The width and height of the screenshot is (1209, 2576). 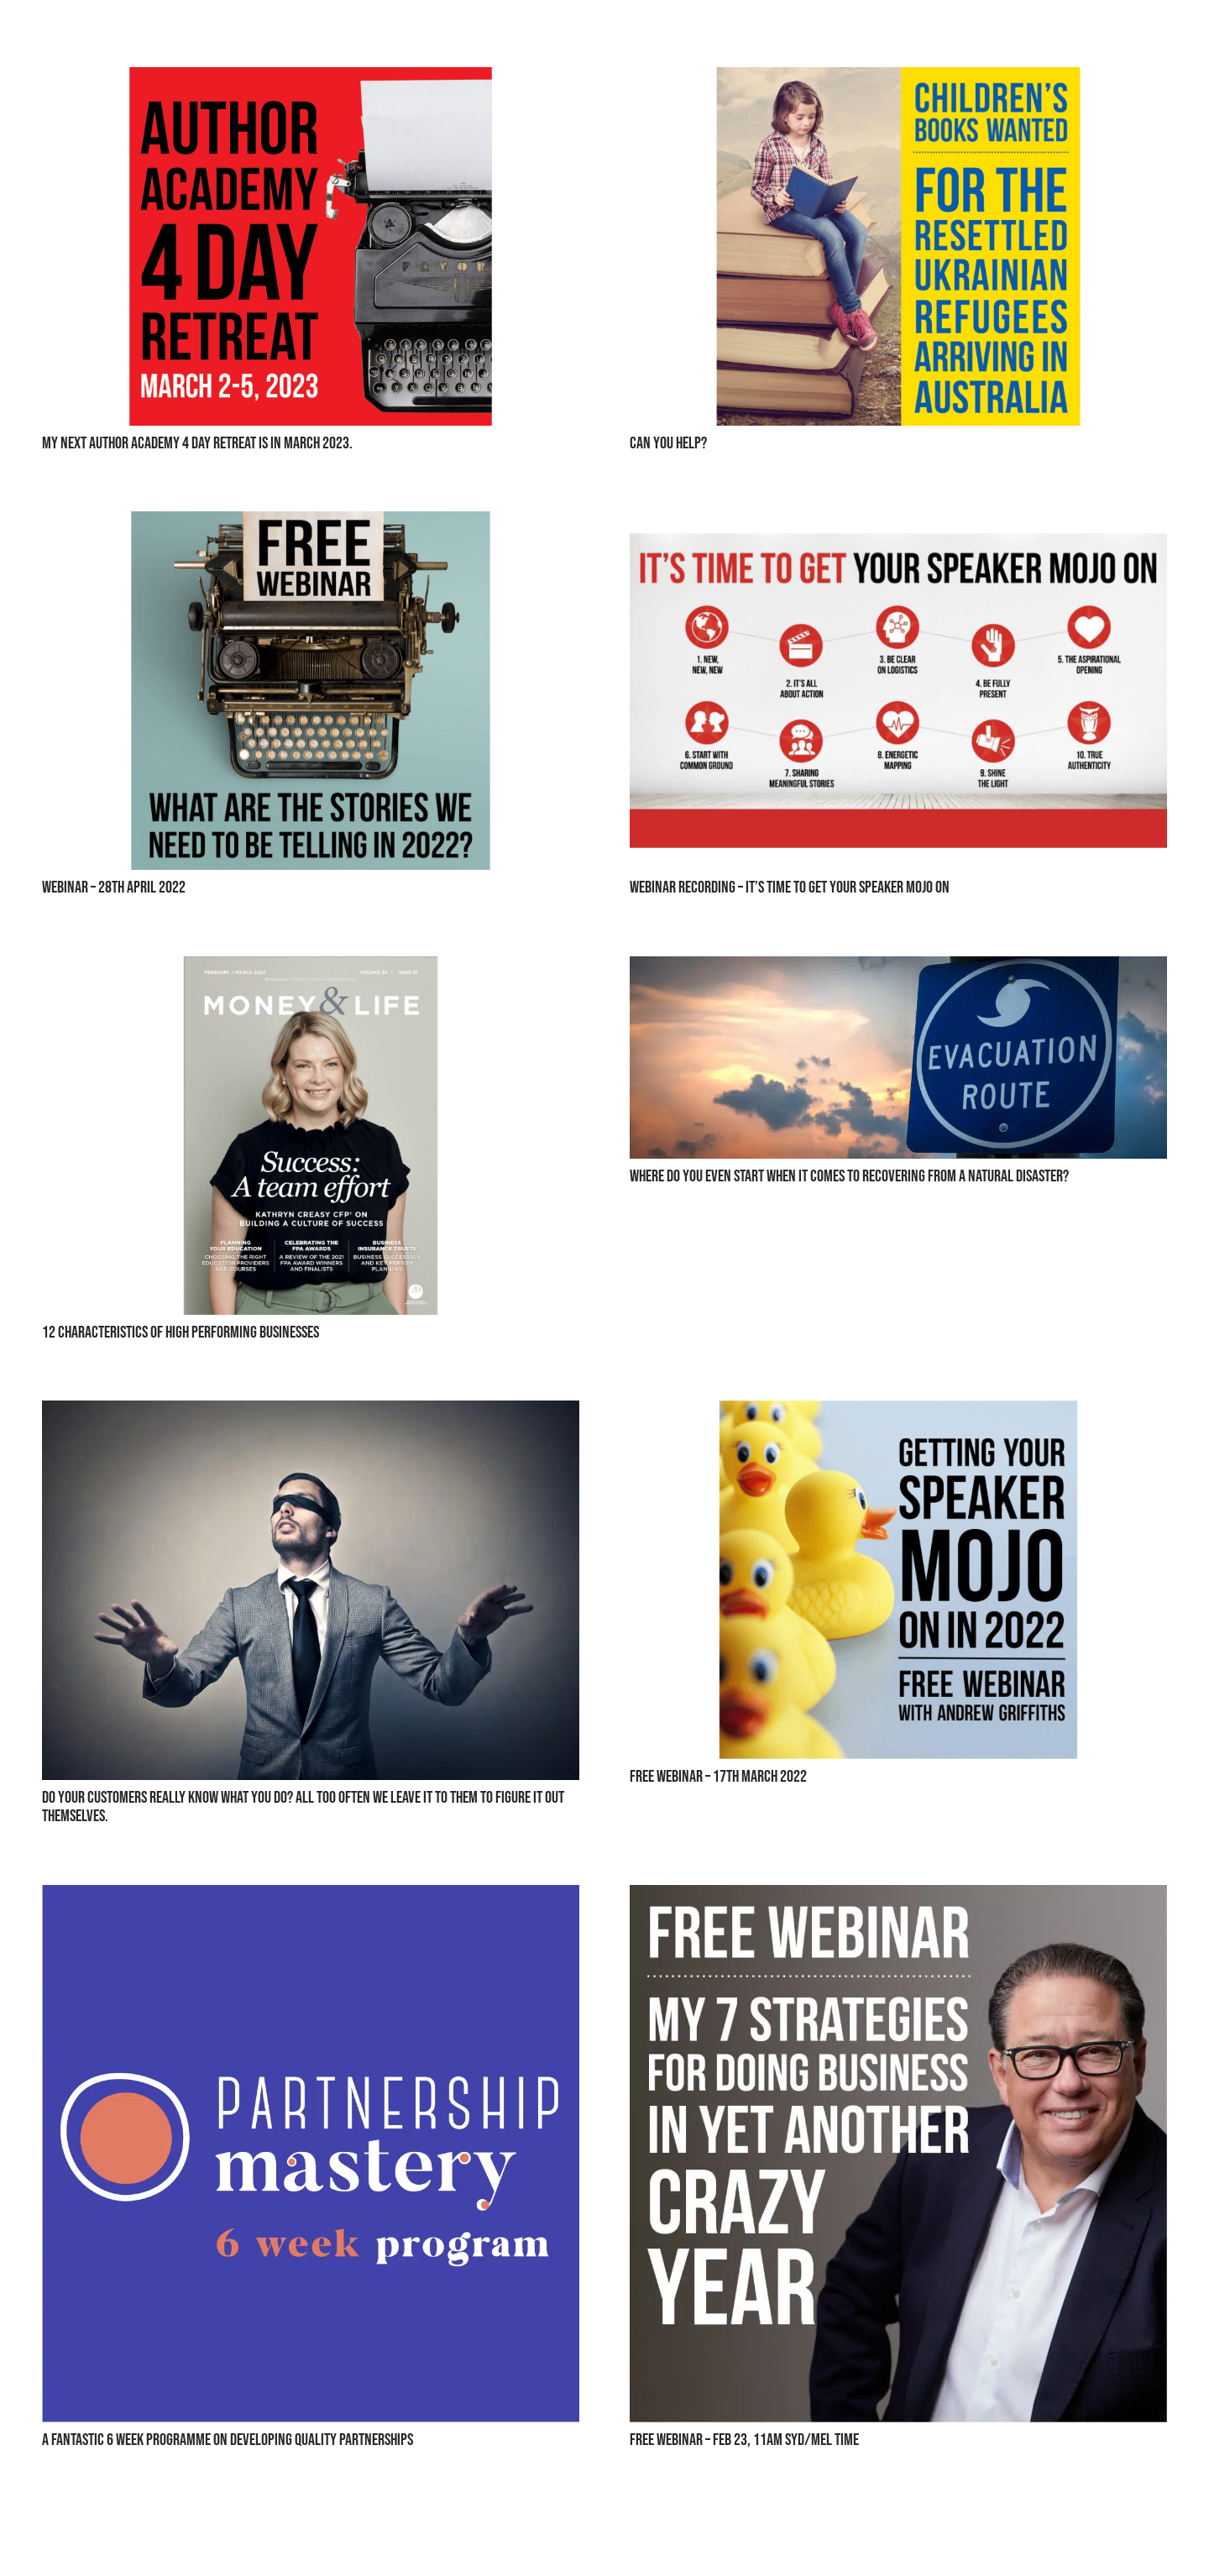 What do you see at coordinates (310, 1897) in the screenshot?
I see `[A Fantastic 6 Week Programme On Developing Quality Partnerships]` at bounding box center [310, 1897].